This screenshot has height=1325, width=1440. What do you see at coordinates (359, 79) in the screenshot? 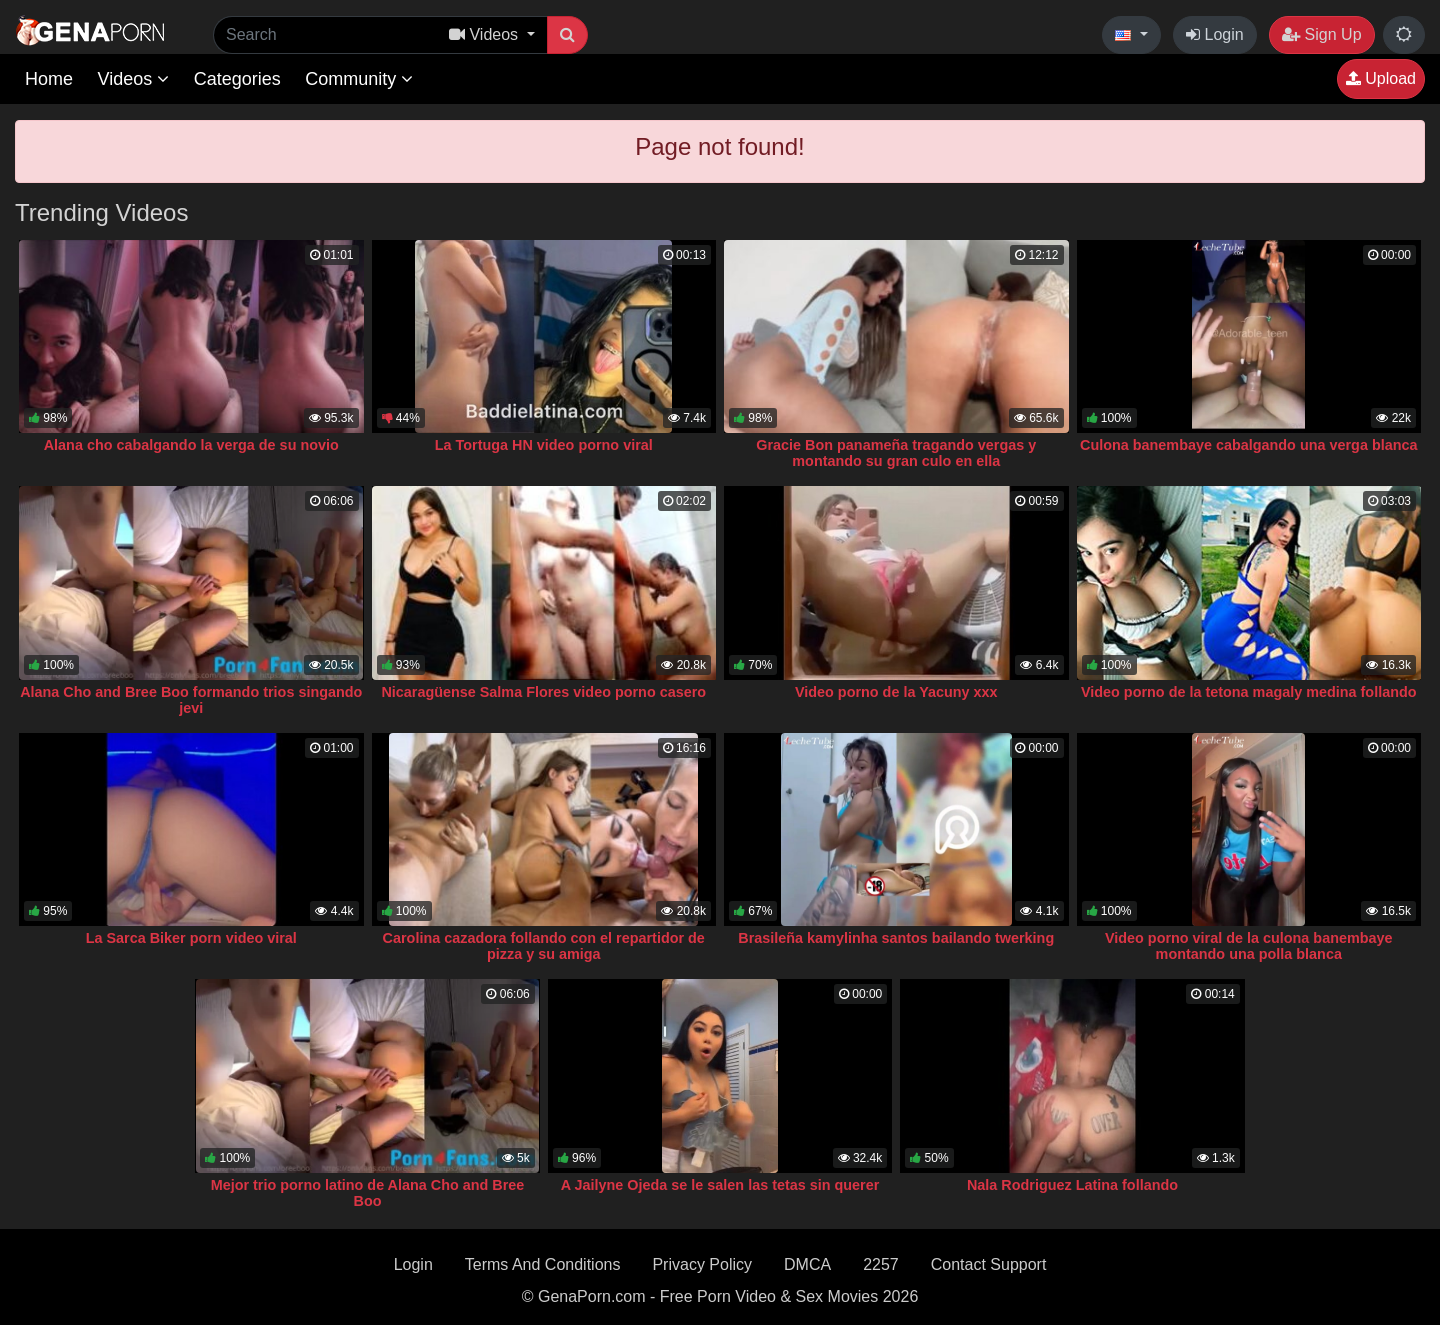
I see `Community` at bounding box center [359, 79].